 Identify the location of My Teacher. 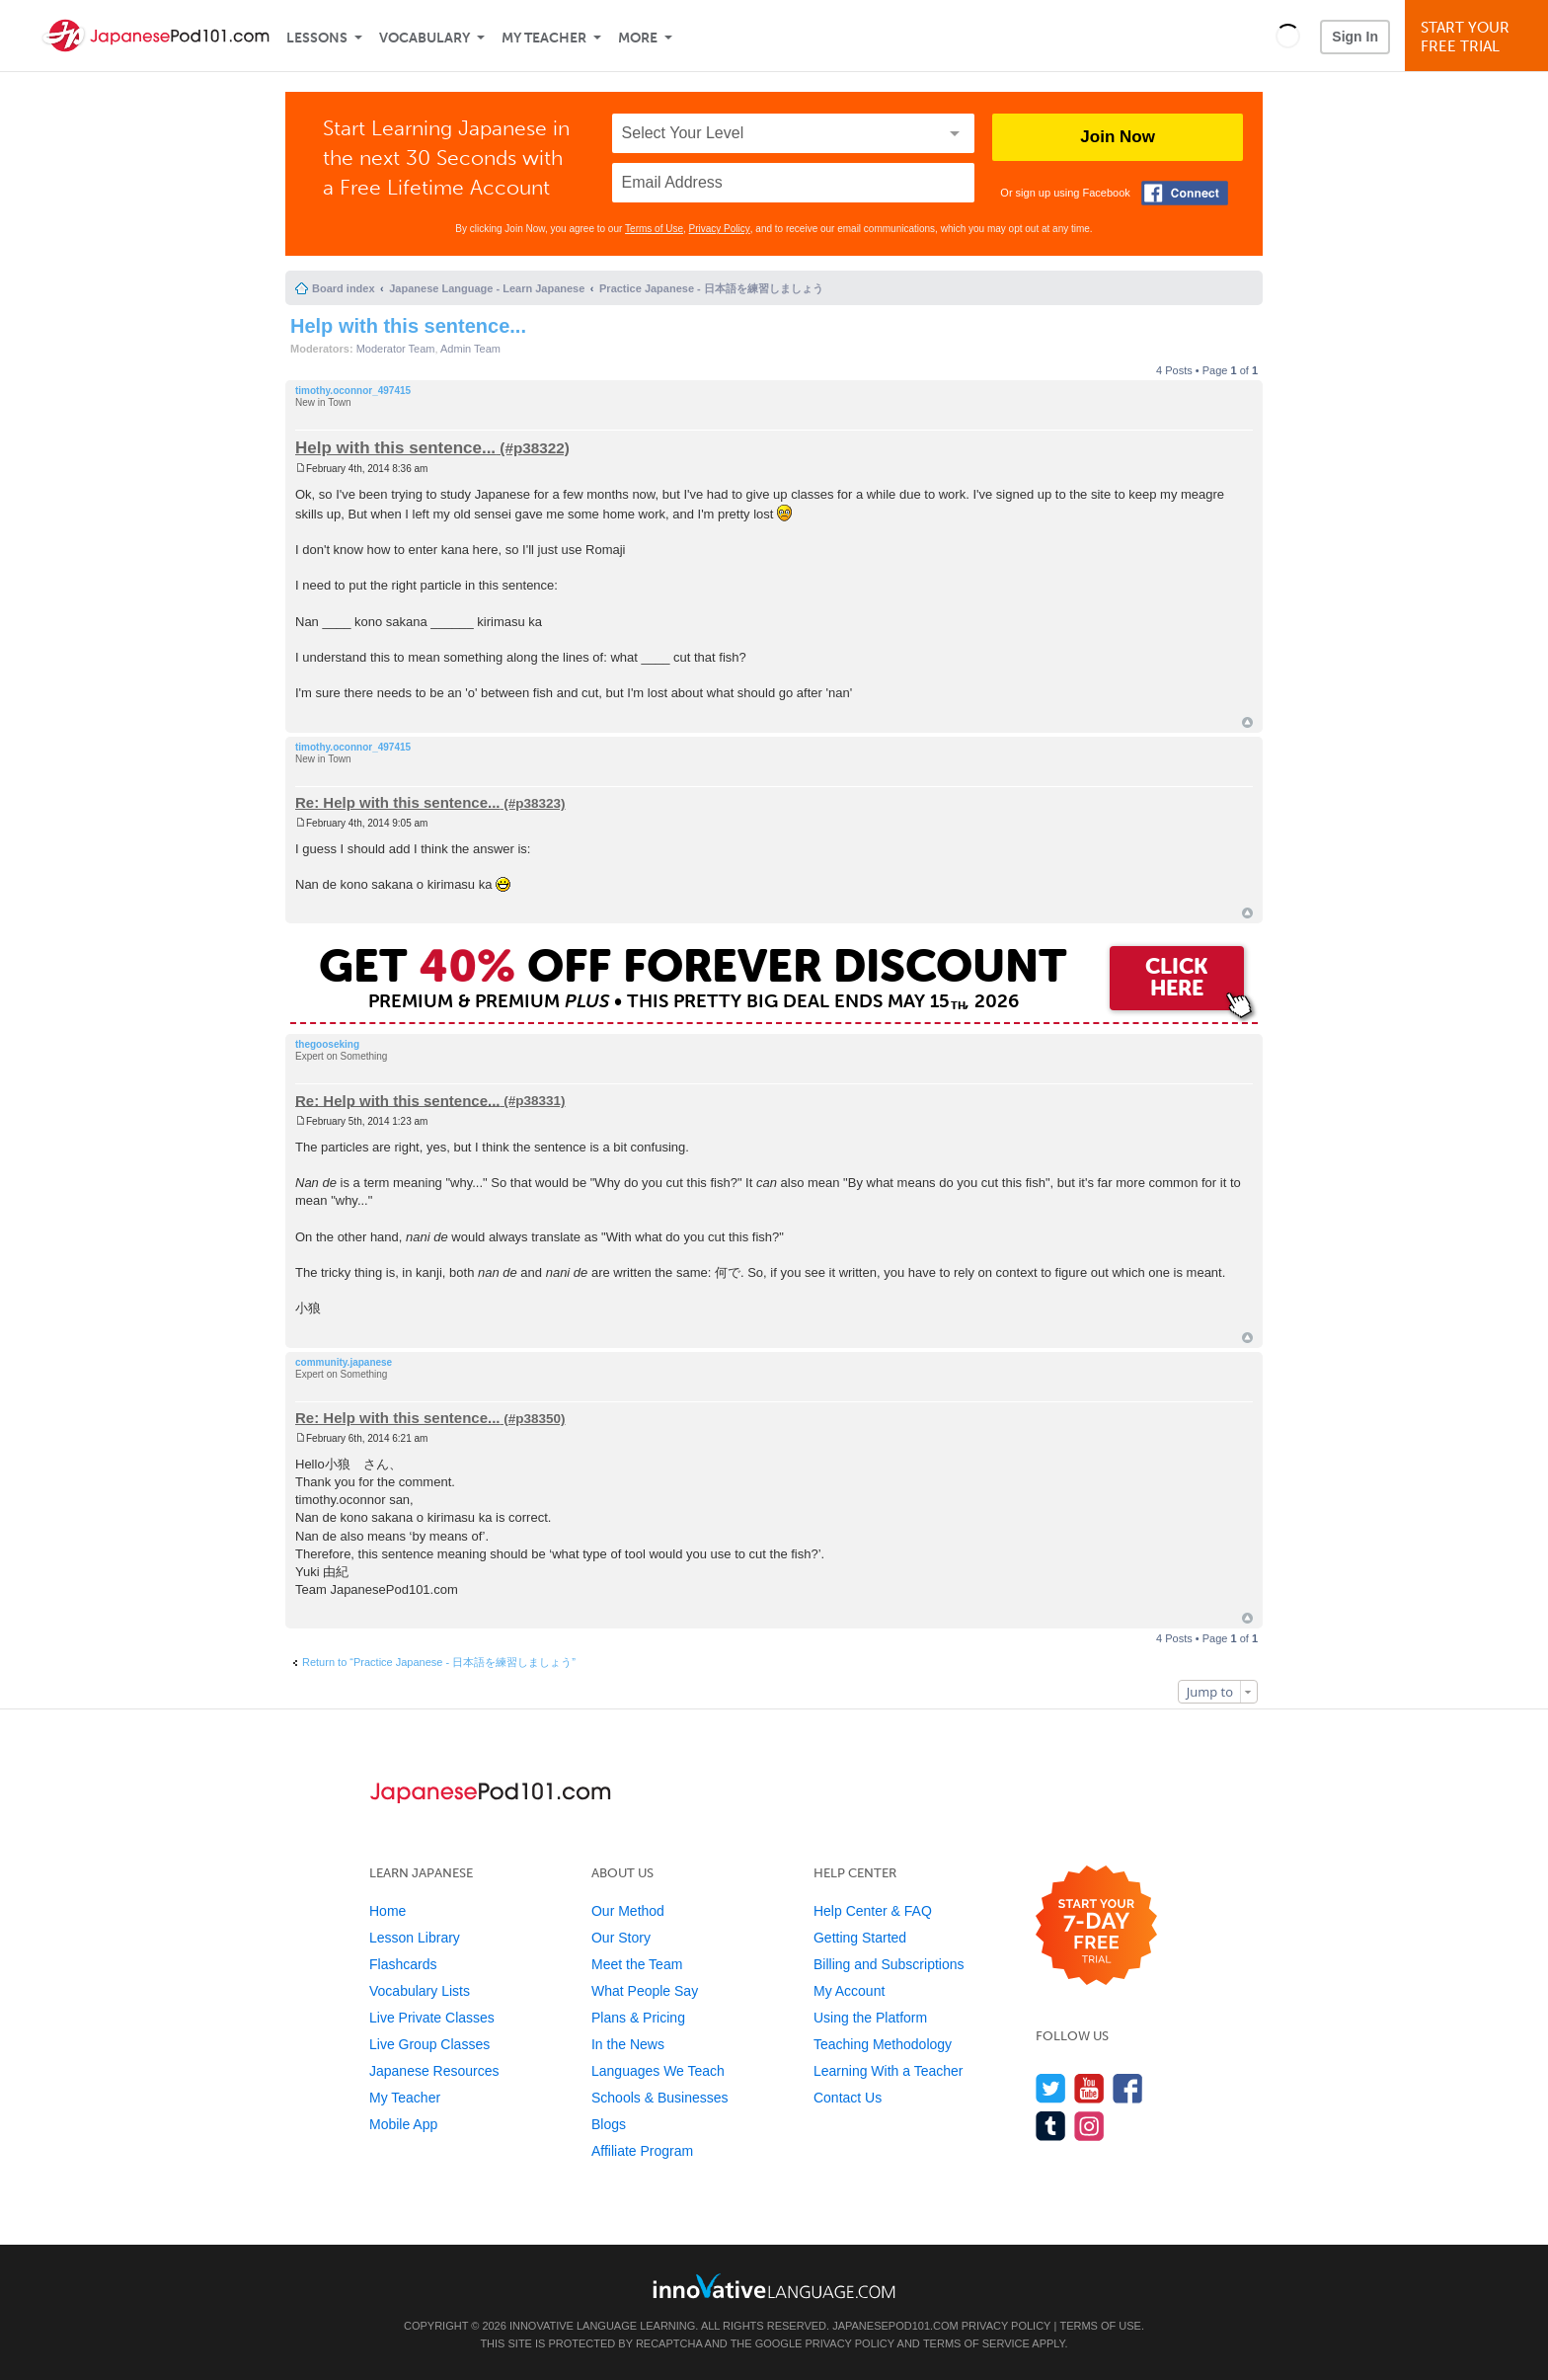
(544, 38).